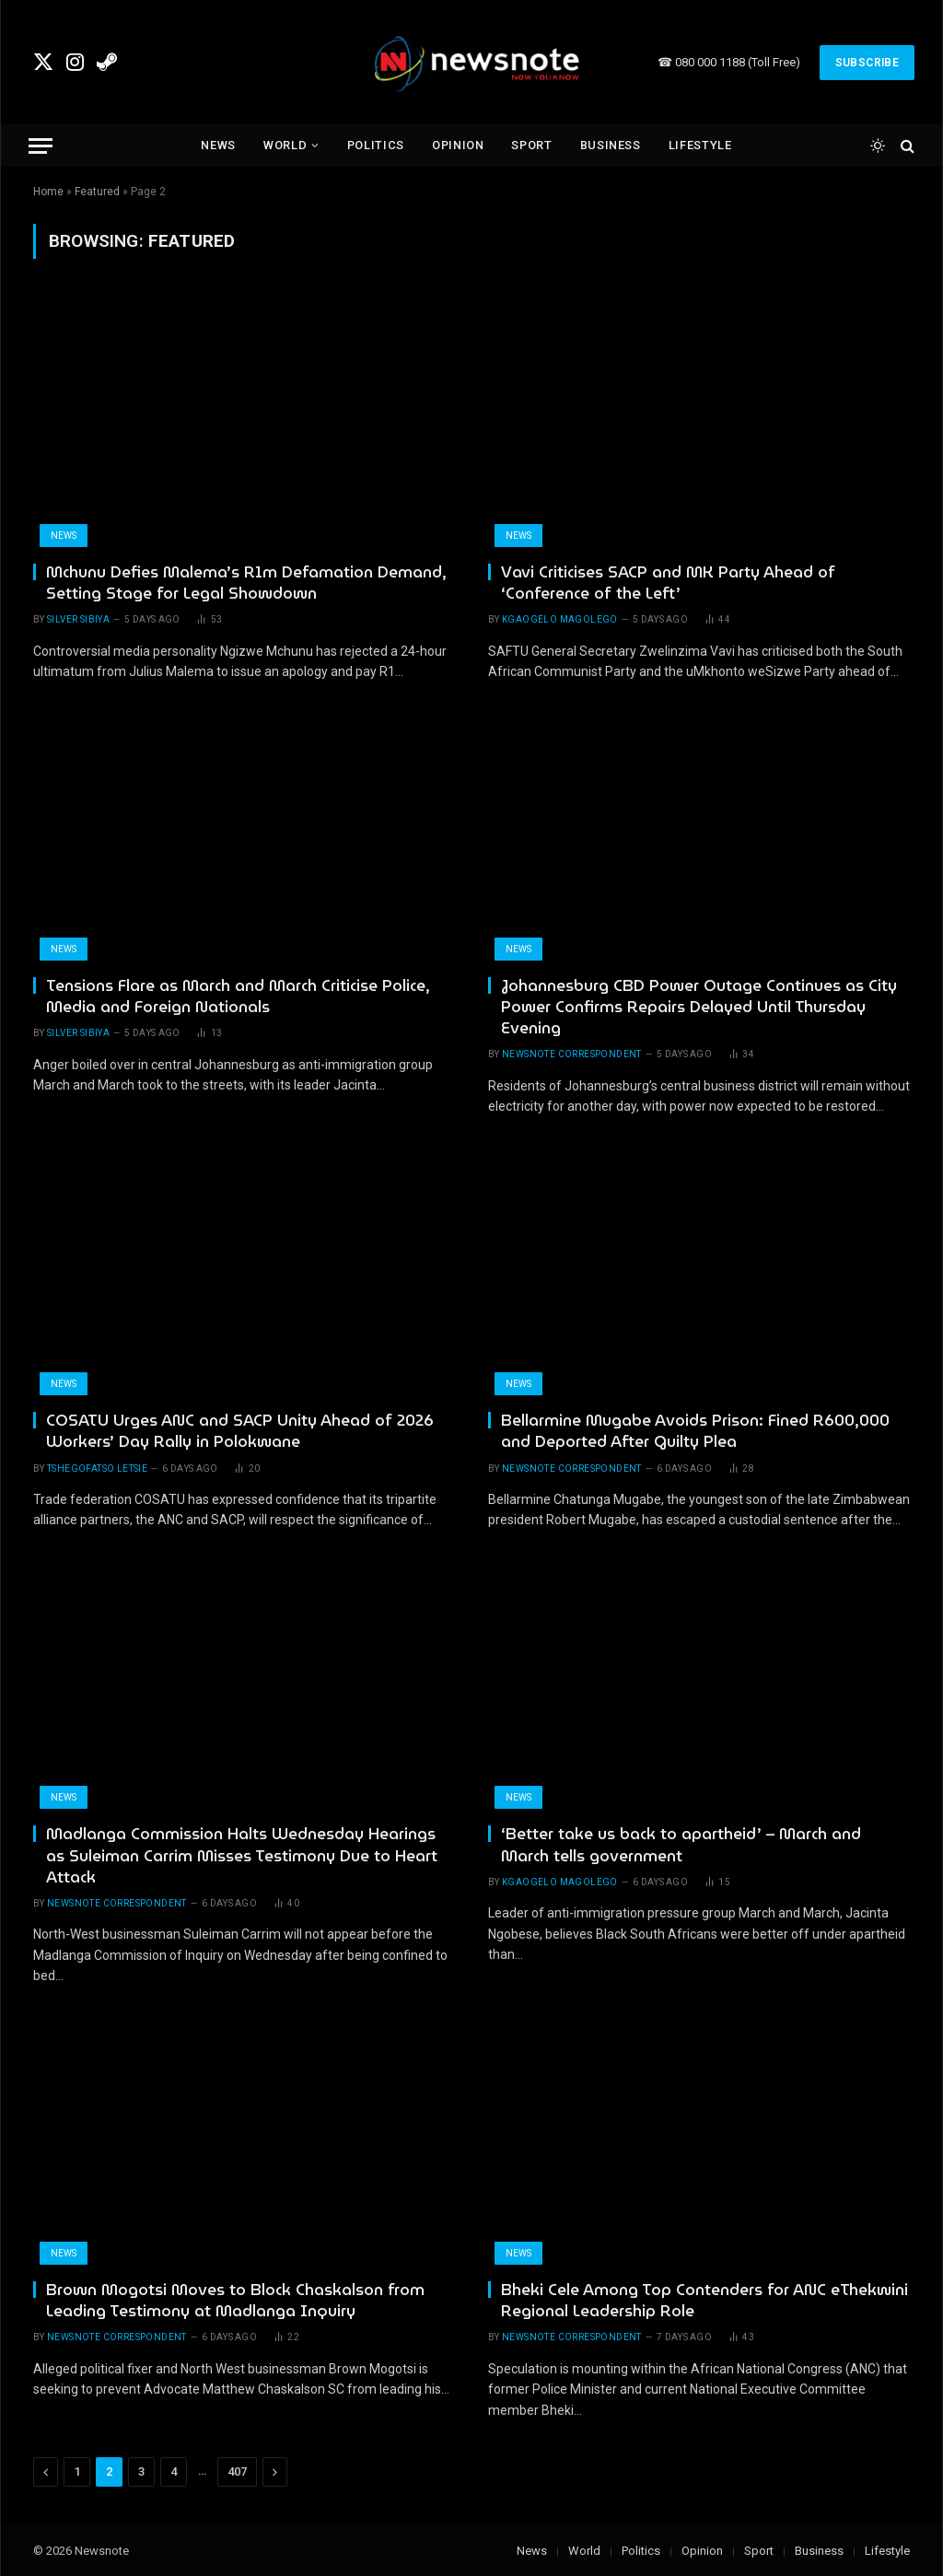 The height and width of the screenshot is (2576, 943). I want to click on Silver Sibiya, so click(78, 619).